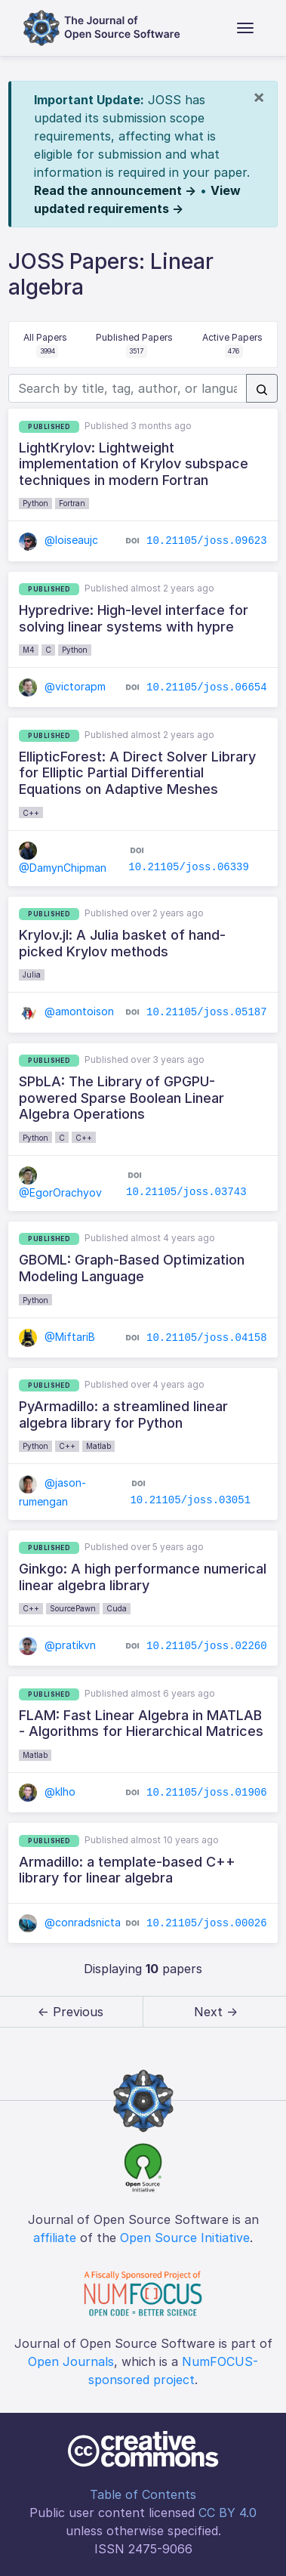 The width and height of the screenshot is (286, 2576). I want to click on SourcePawn, so click(73, 1608).